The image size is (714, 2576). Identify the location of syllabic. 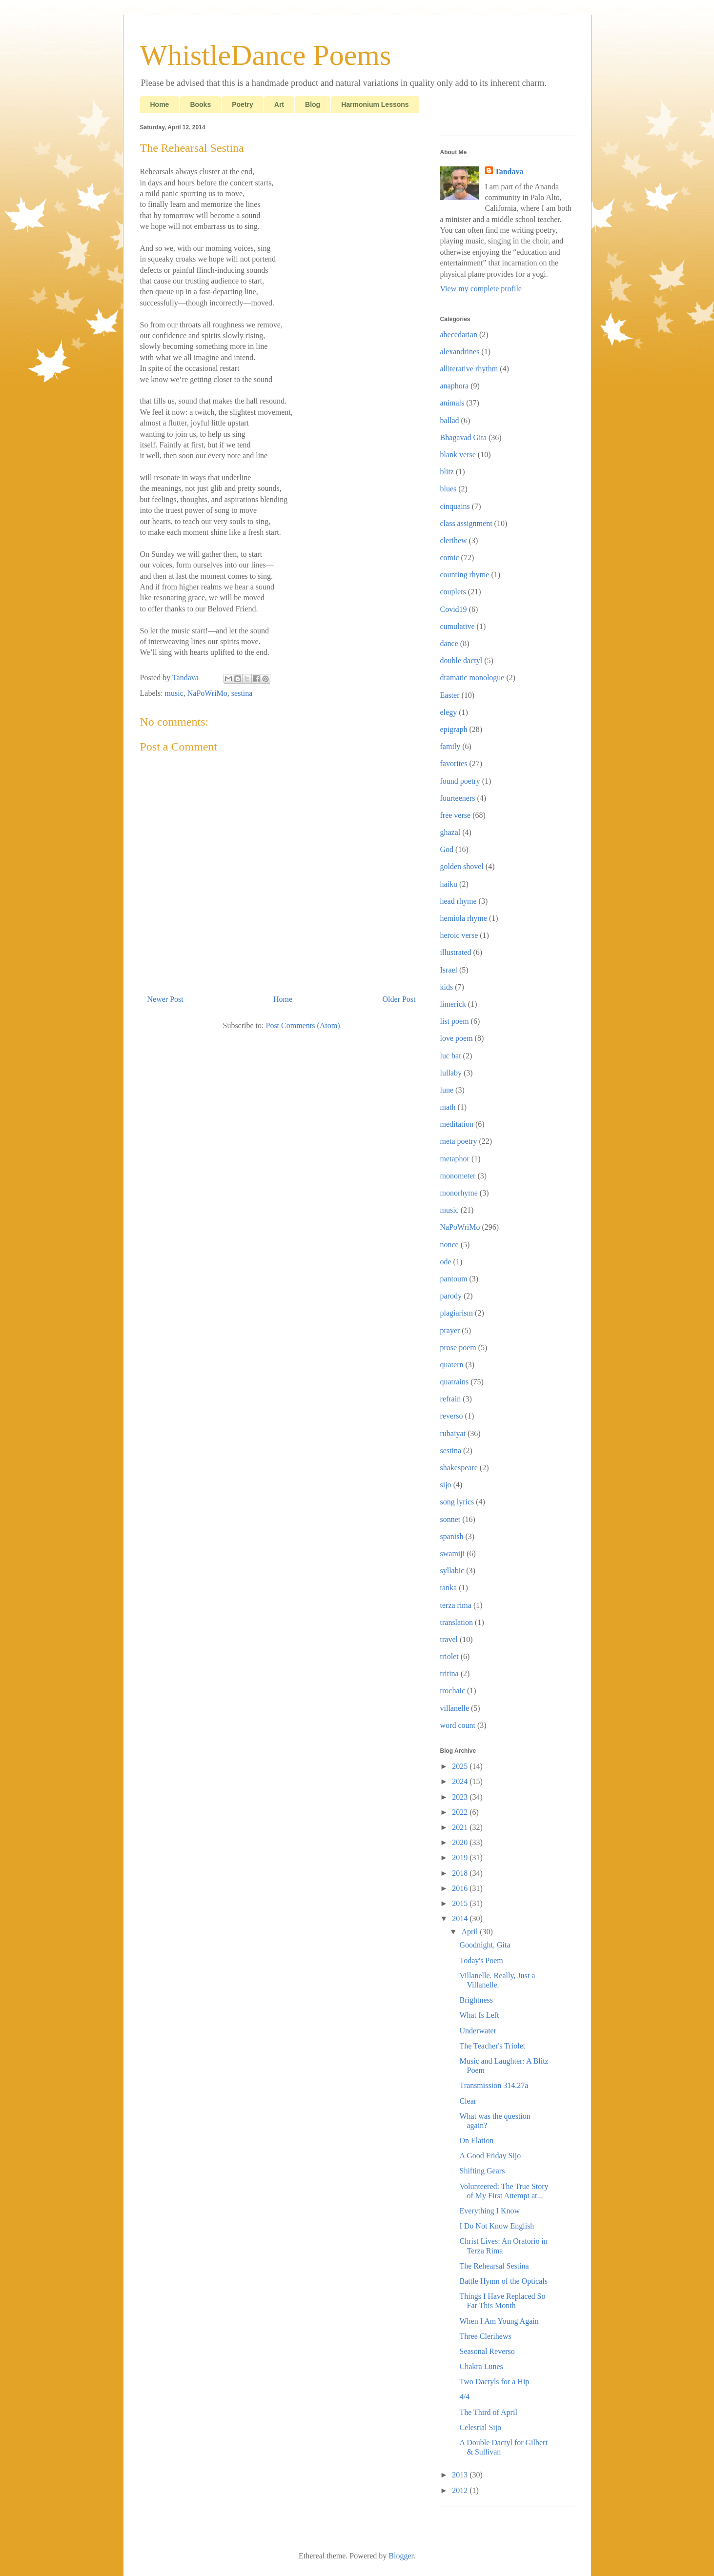
(452, 1570).